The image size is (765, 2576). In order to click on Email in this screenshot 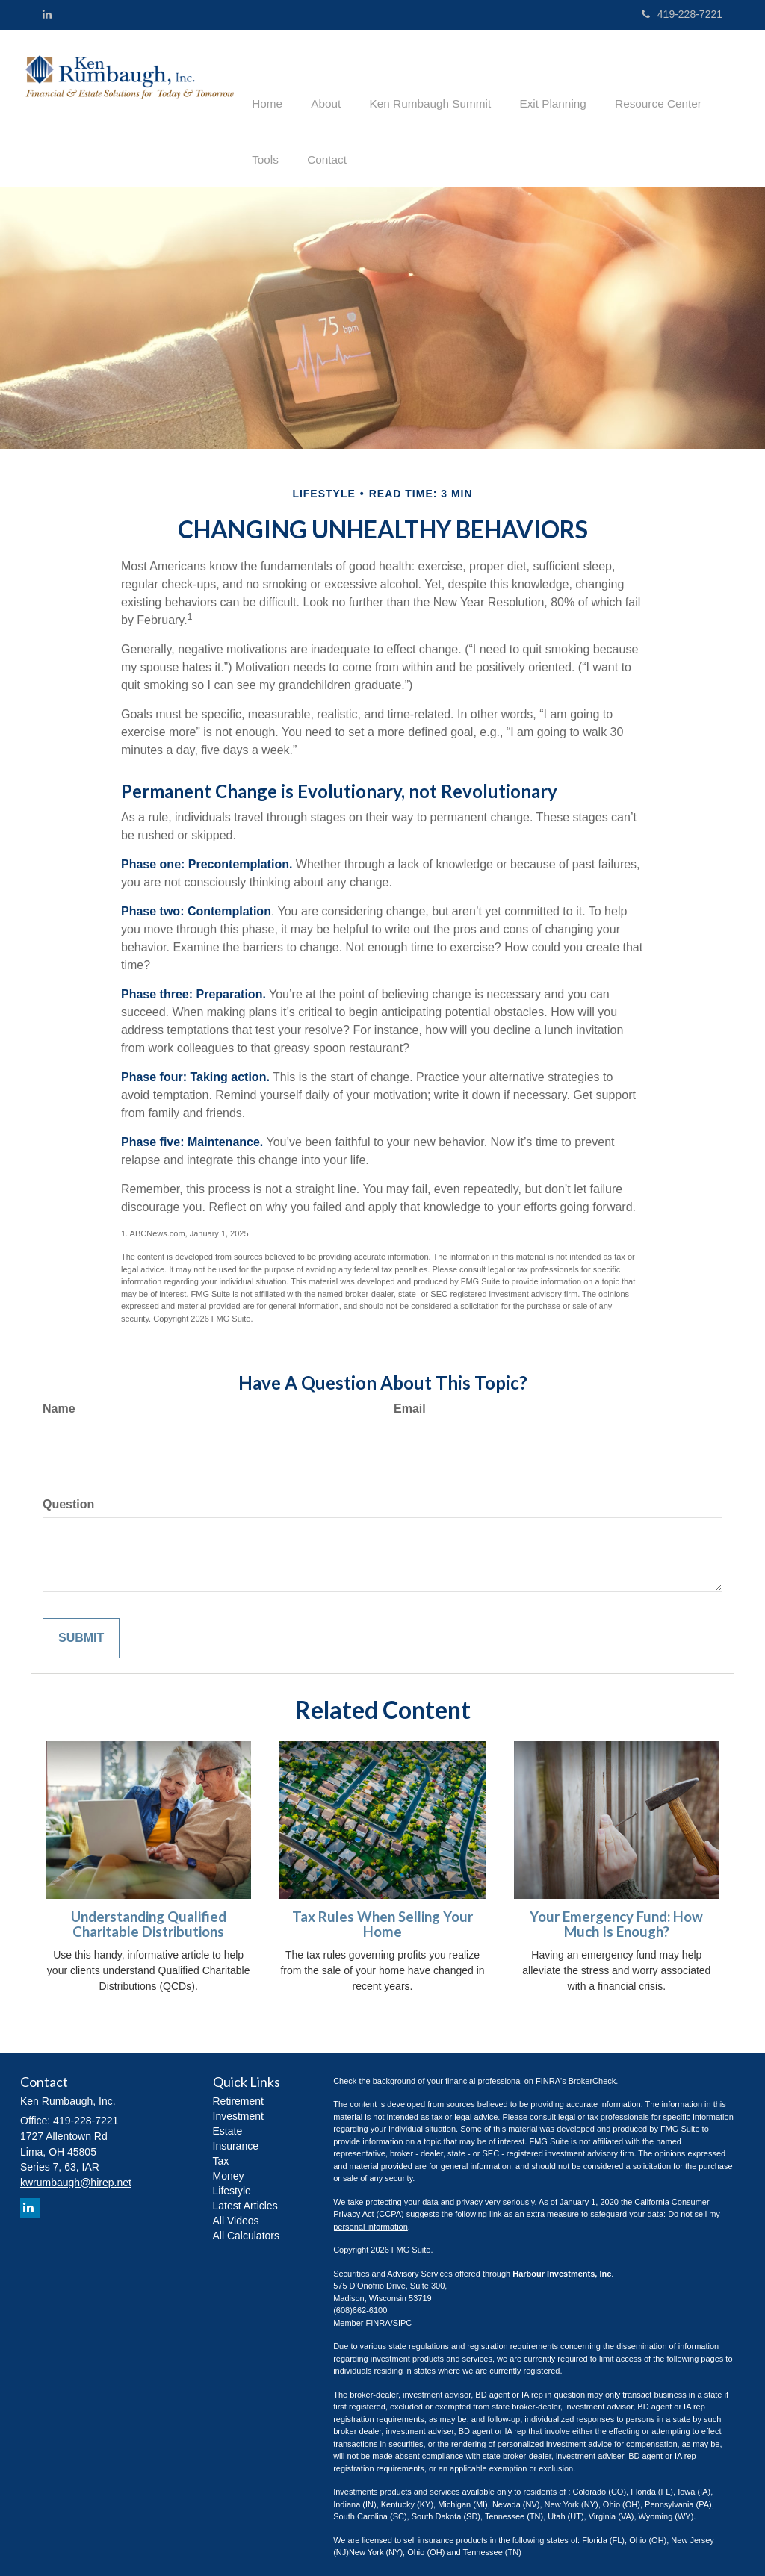, I will do `click(410, 1399)`.